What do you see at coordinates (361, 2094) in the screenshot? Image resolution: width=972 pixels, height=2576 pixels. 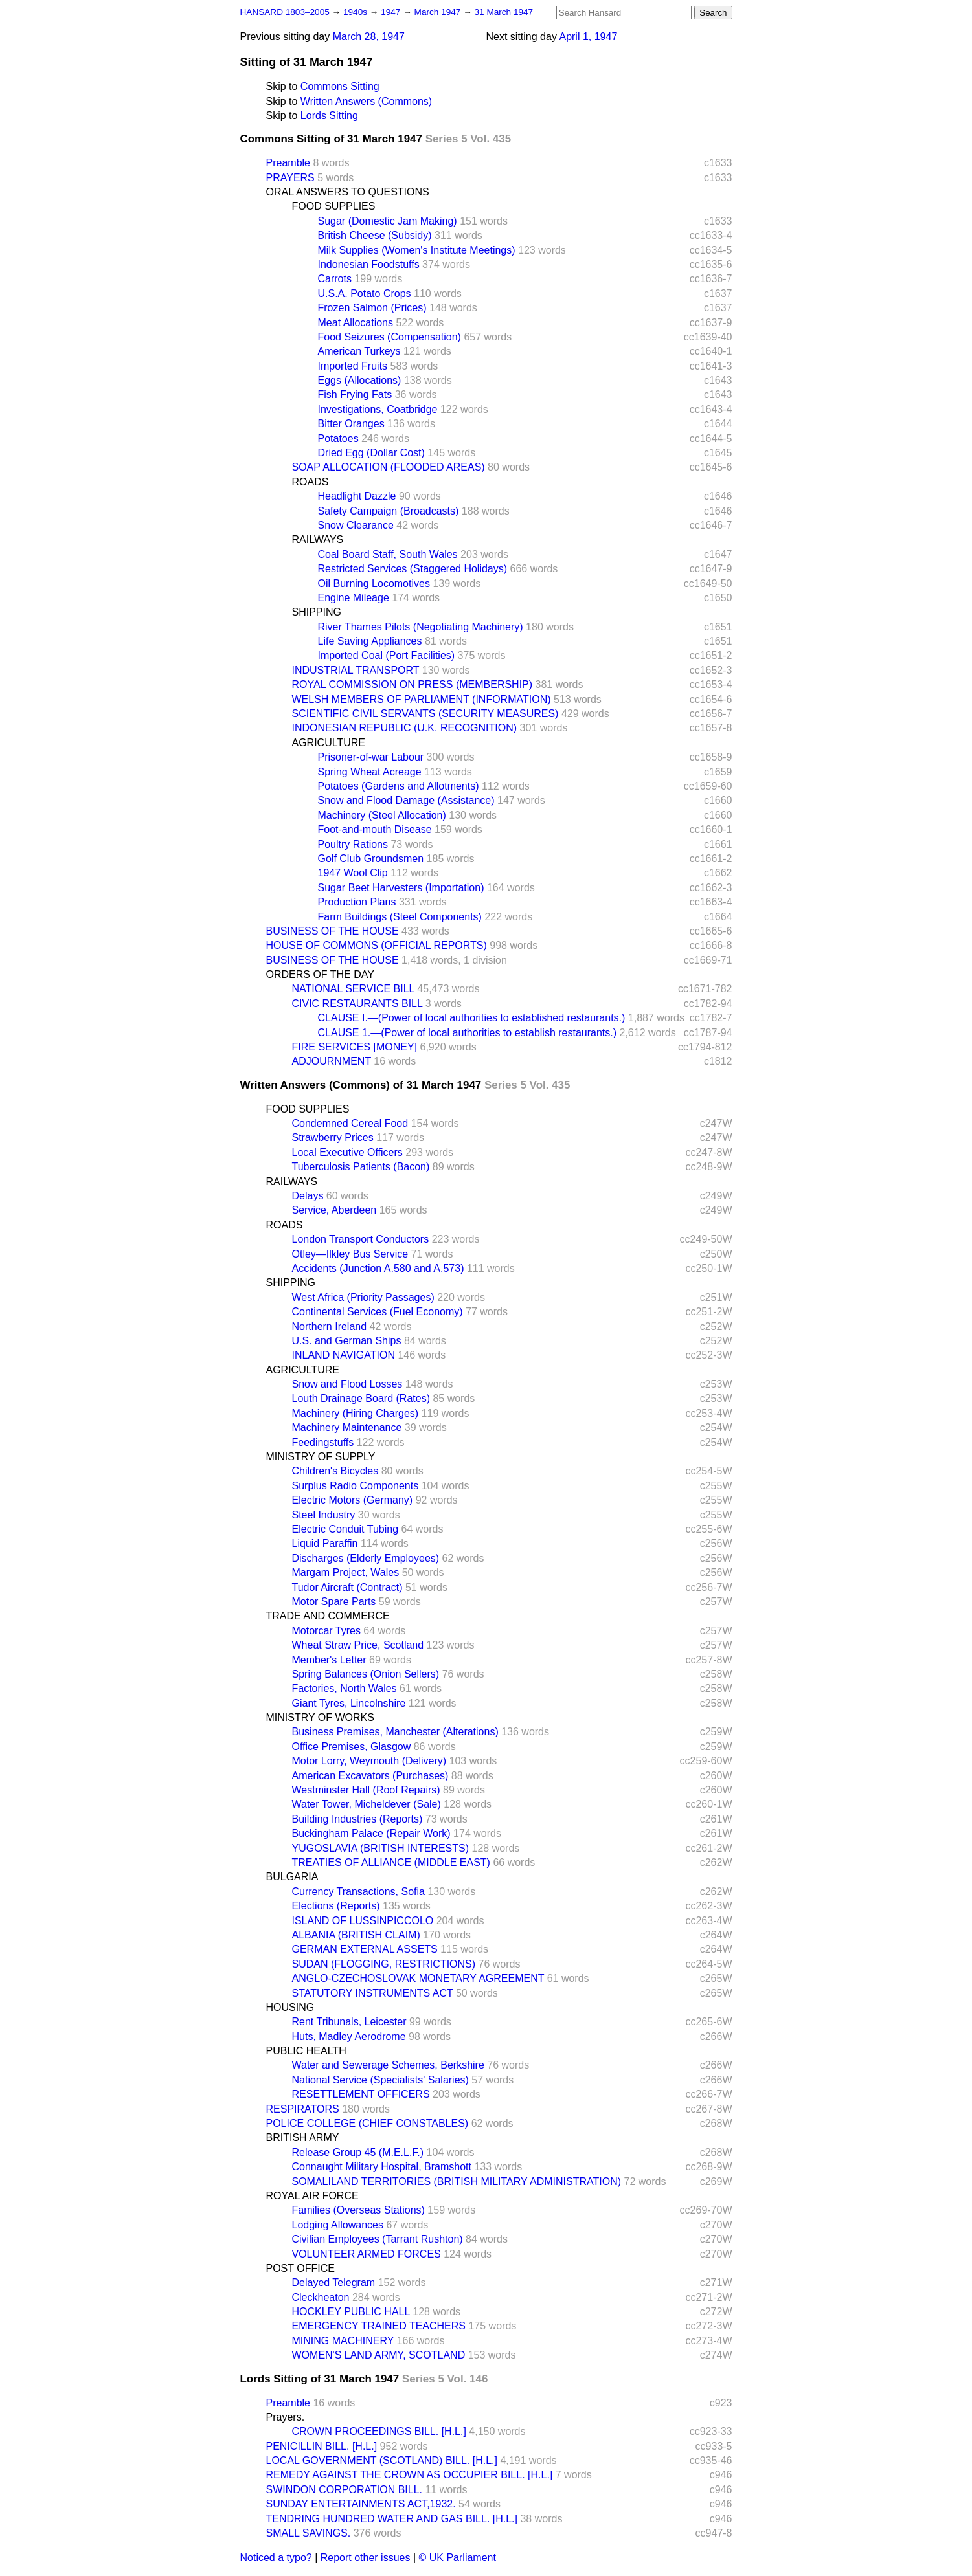 I see `RESETTLEMENT OFFICERS` at bounding box center [361, 2094].